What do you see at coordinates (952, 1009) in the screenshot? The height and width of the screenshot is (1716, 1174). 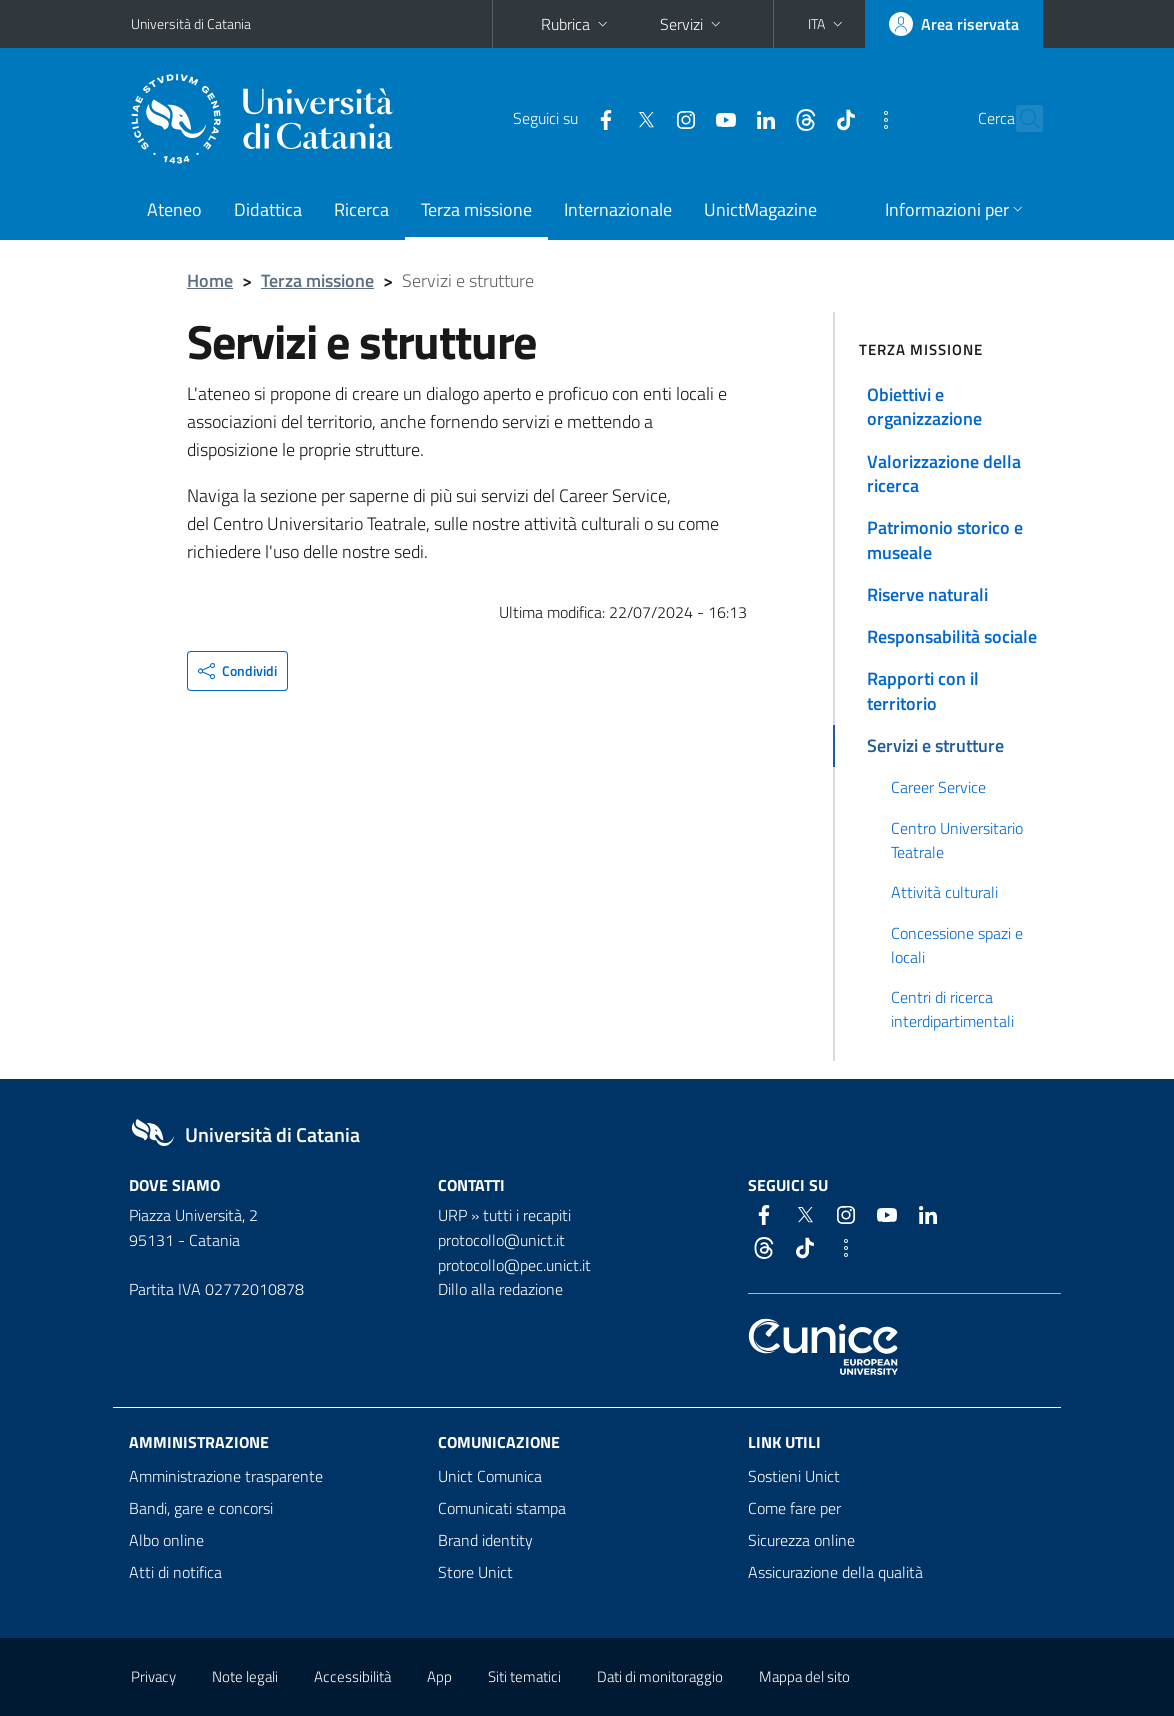 I see `Centri di ricerca interdipartimentali` at bounding box center [952, 1009].